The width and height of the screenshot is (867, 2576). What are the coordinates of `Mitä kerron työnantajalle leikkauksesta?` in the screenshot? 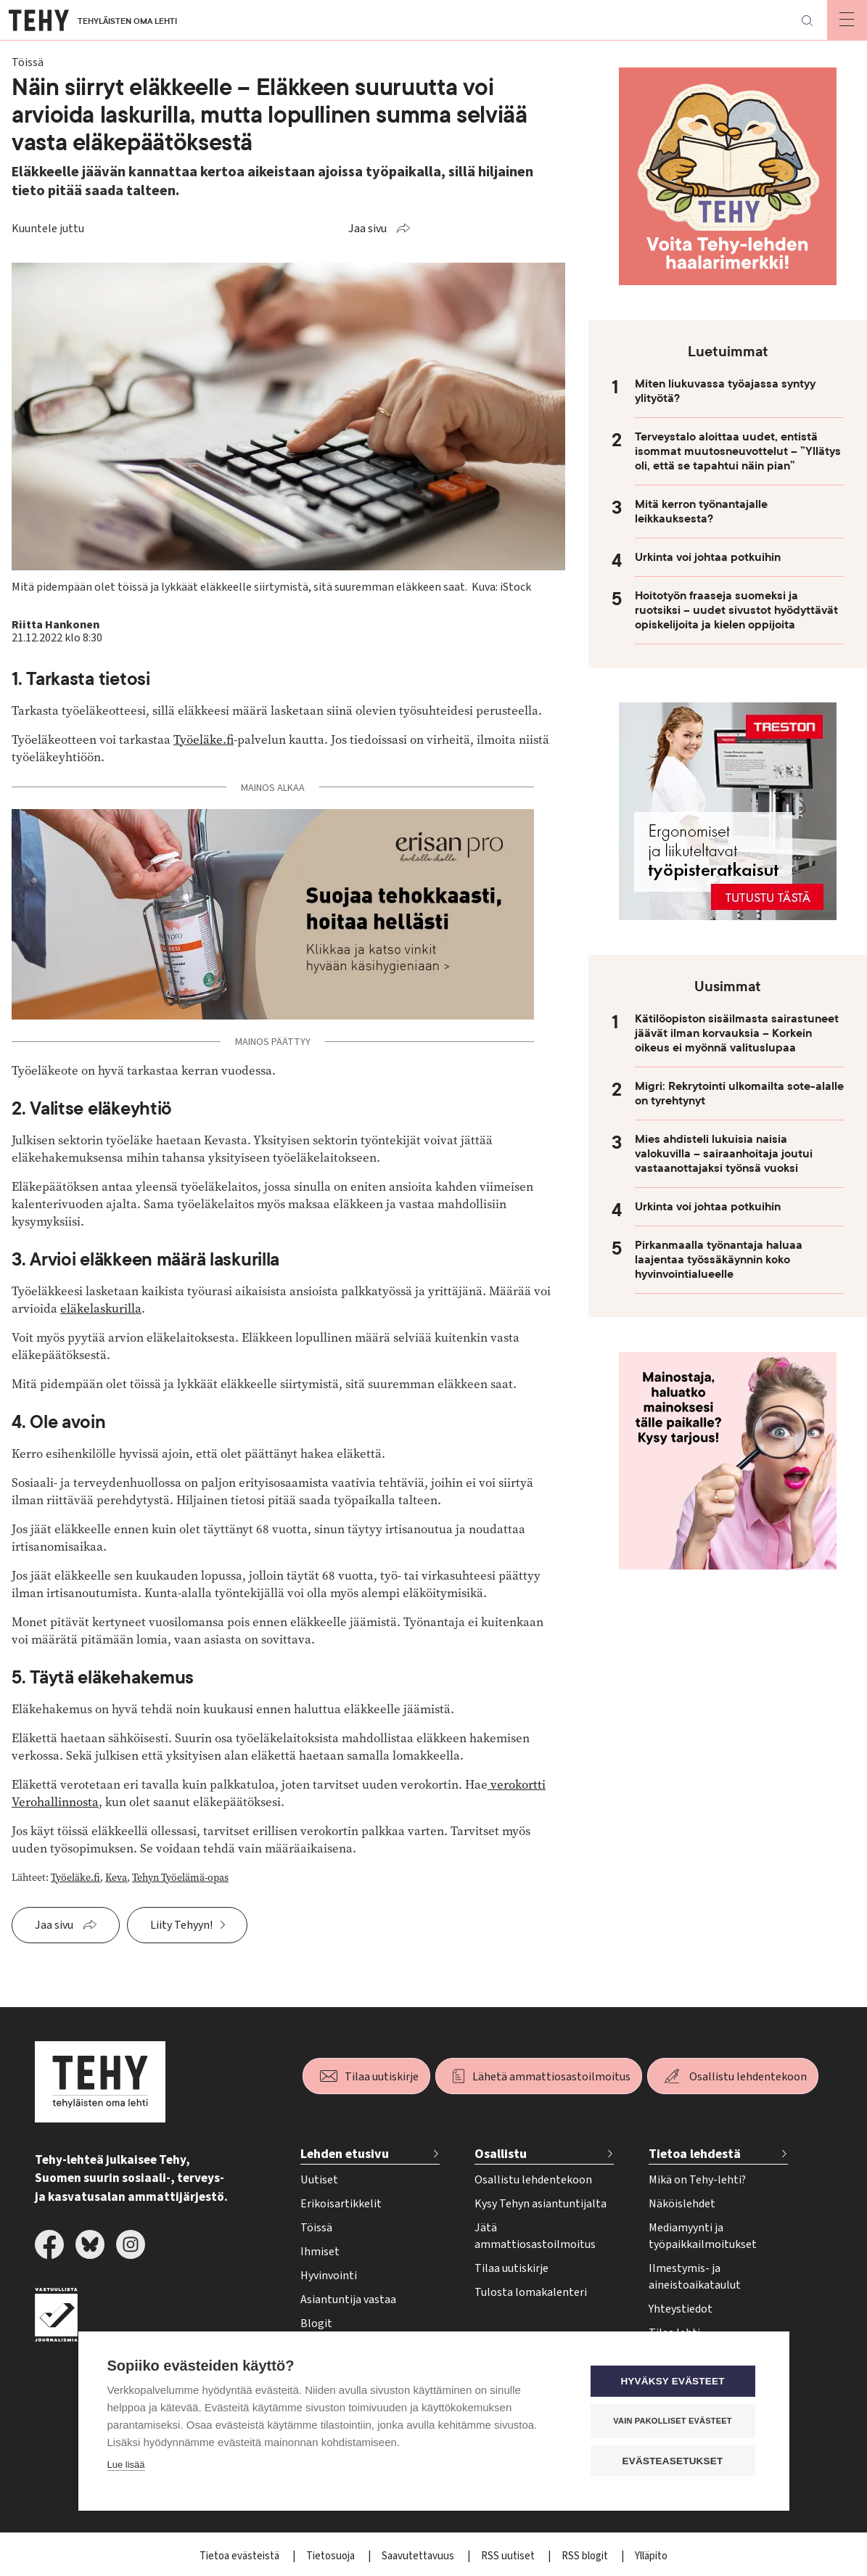 It's located at (701, 511).